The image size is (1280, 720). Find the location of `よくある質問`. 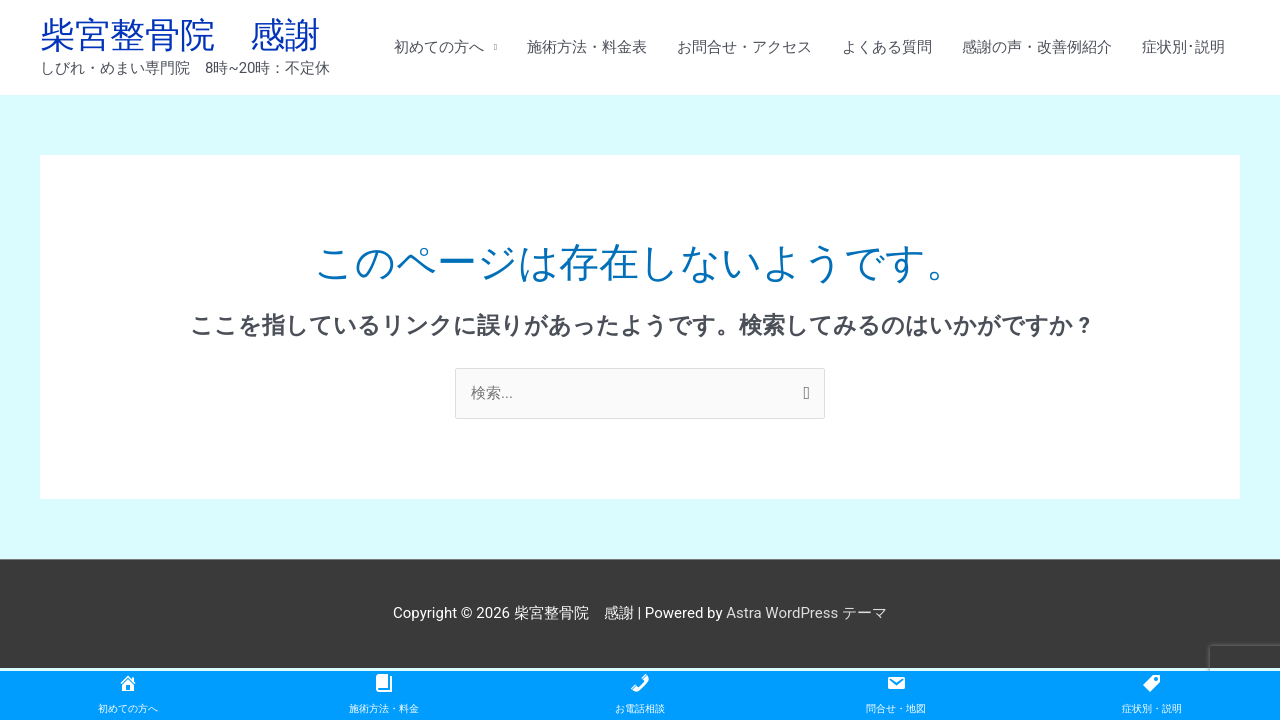

よくある質問 is located at coordinates (887, 47).